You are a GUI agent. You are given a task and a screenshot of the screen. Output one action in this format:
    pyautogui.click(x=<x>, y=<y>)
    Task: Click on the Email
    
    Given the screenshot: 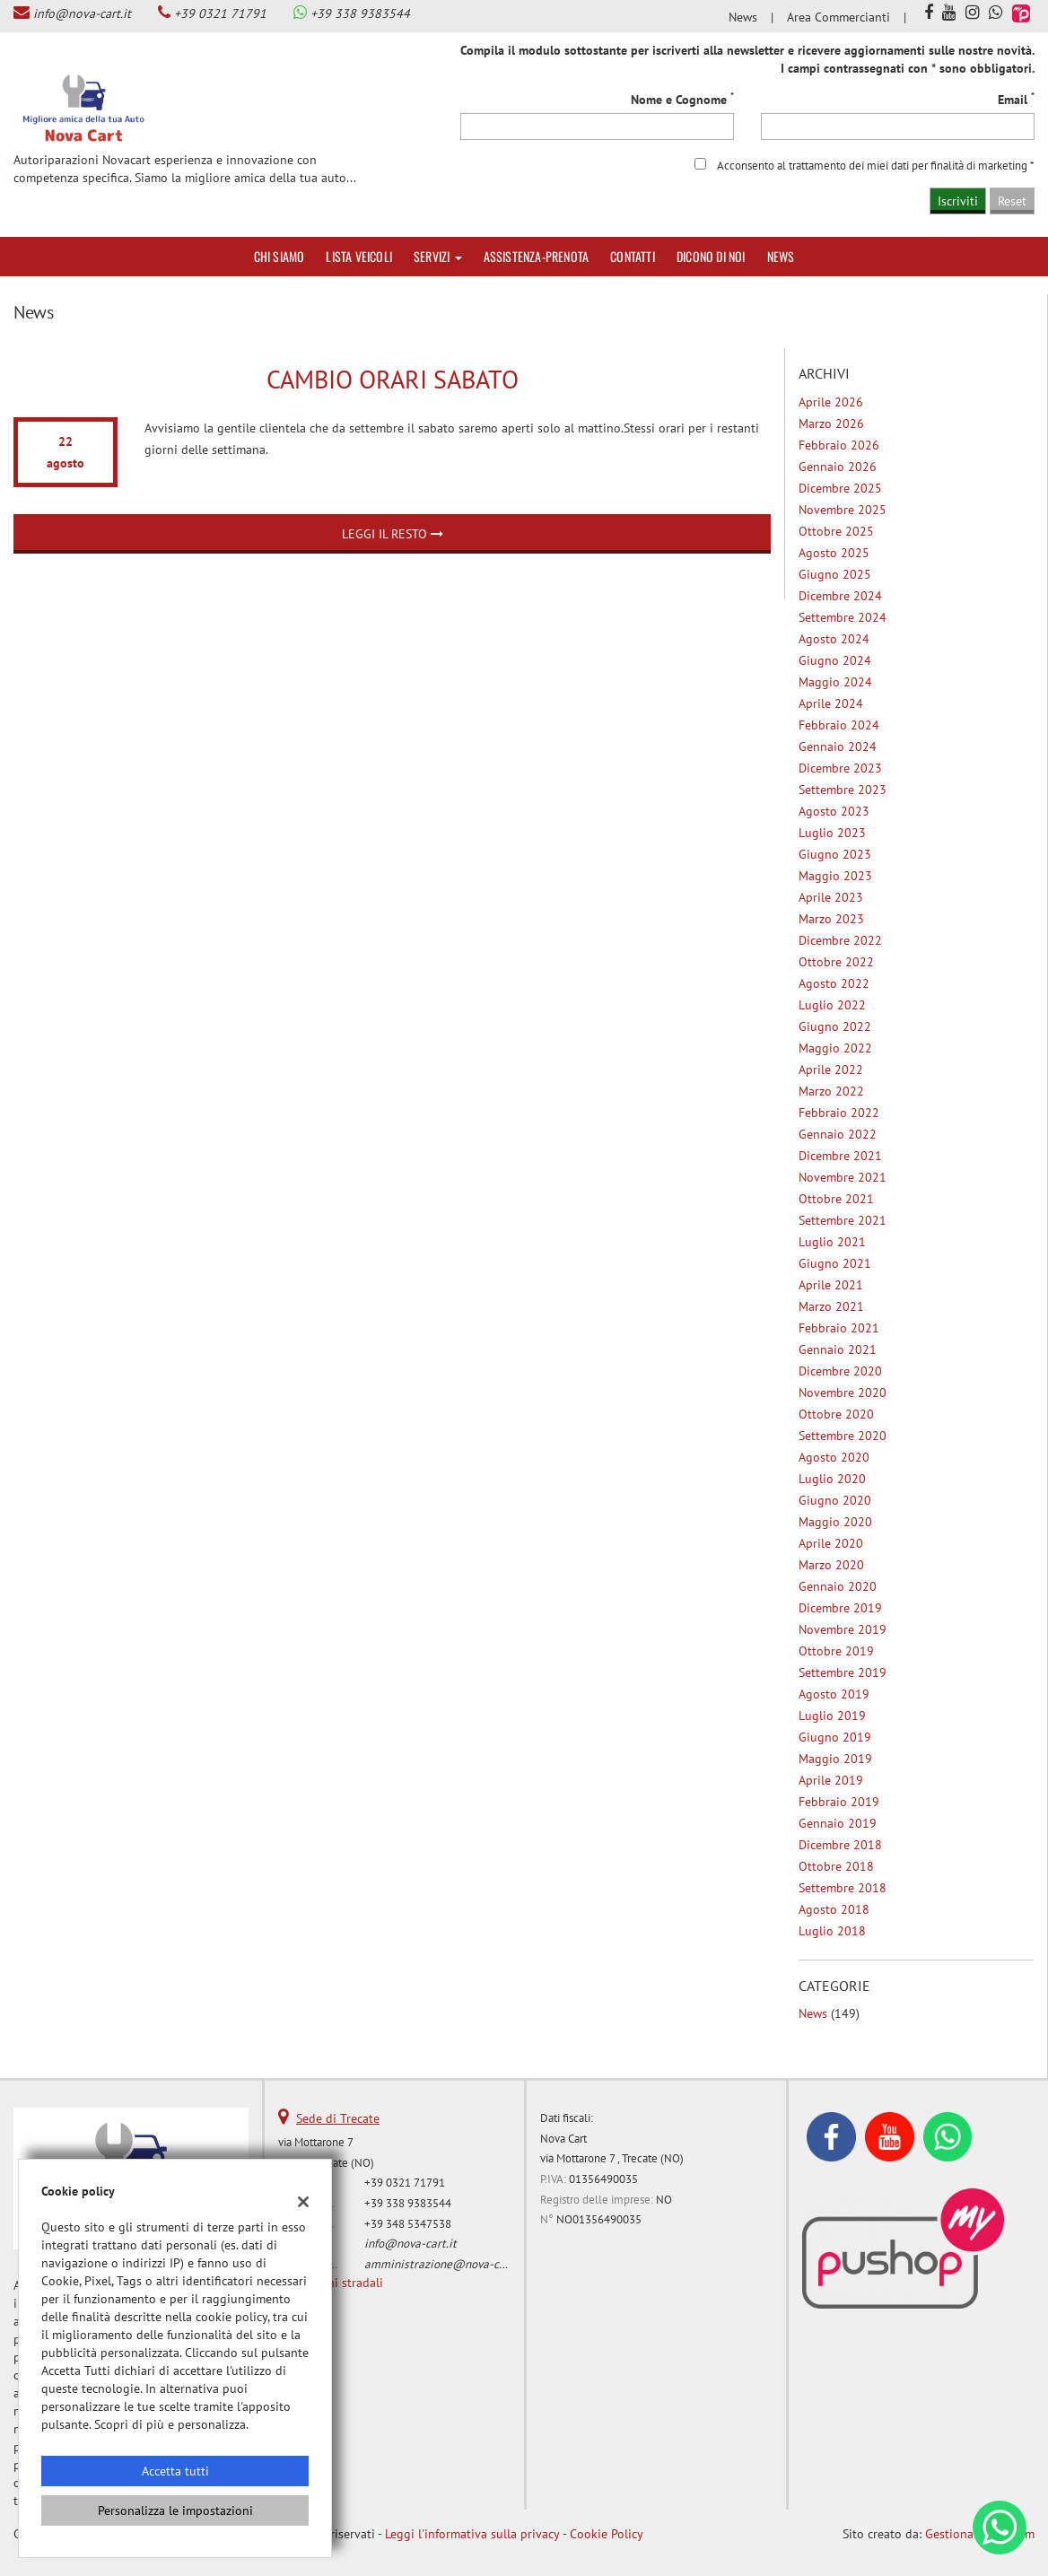 What is the action you would take?
    pyautogui.click(x=1016, y=99)
    